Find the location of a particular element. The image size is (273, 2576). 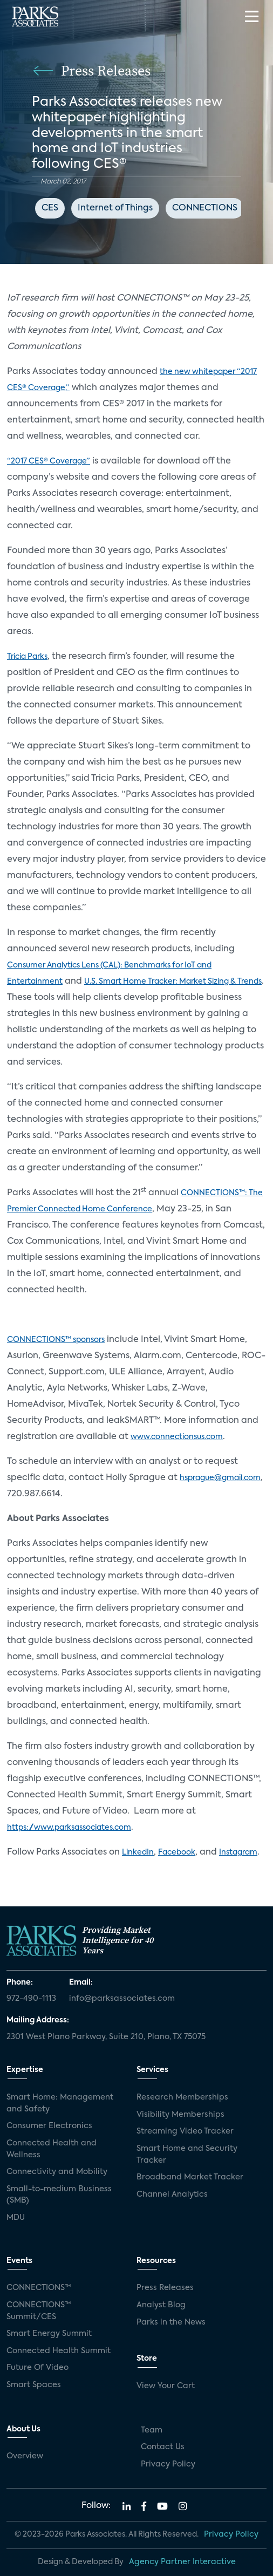

Channel Analytics is located at coordinates (172, 2194).